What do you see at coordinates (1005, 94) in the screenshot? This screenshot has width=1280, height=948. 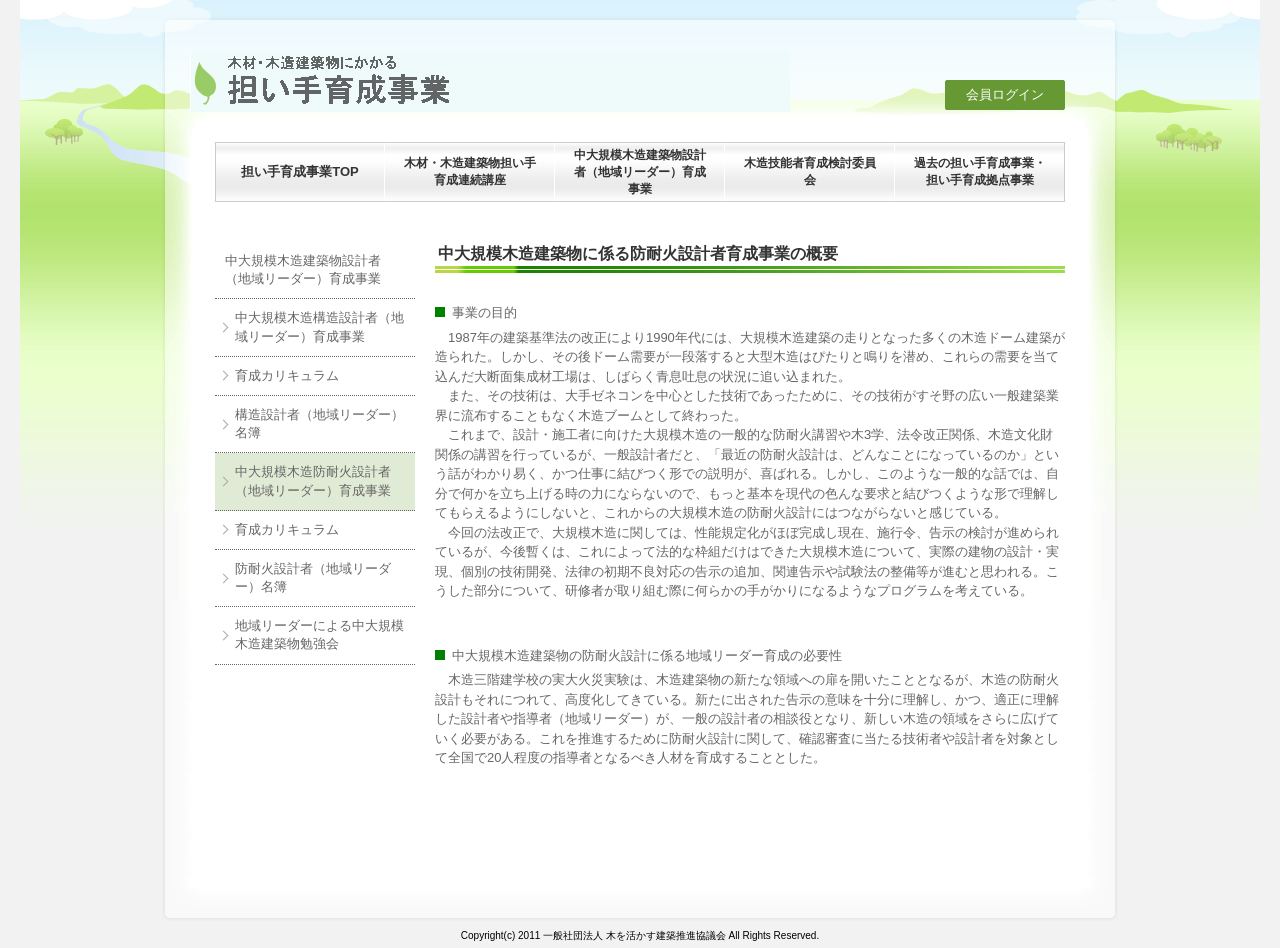 I see `会員ログイン` at bounding box center [1005, 94].